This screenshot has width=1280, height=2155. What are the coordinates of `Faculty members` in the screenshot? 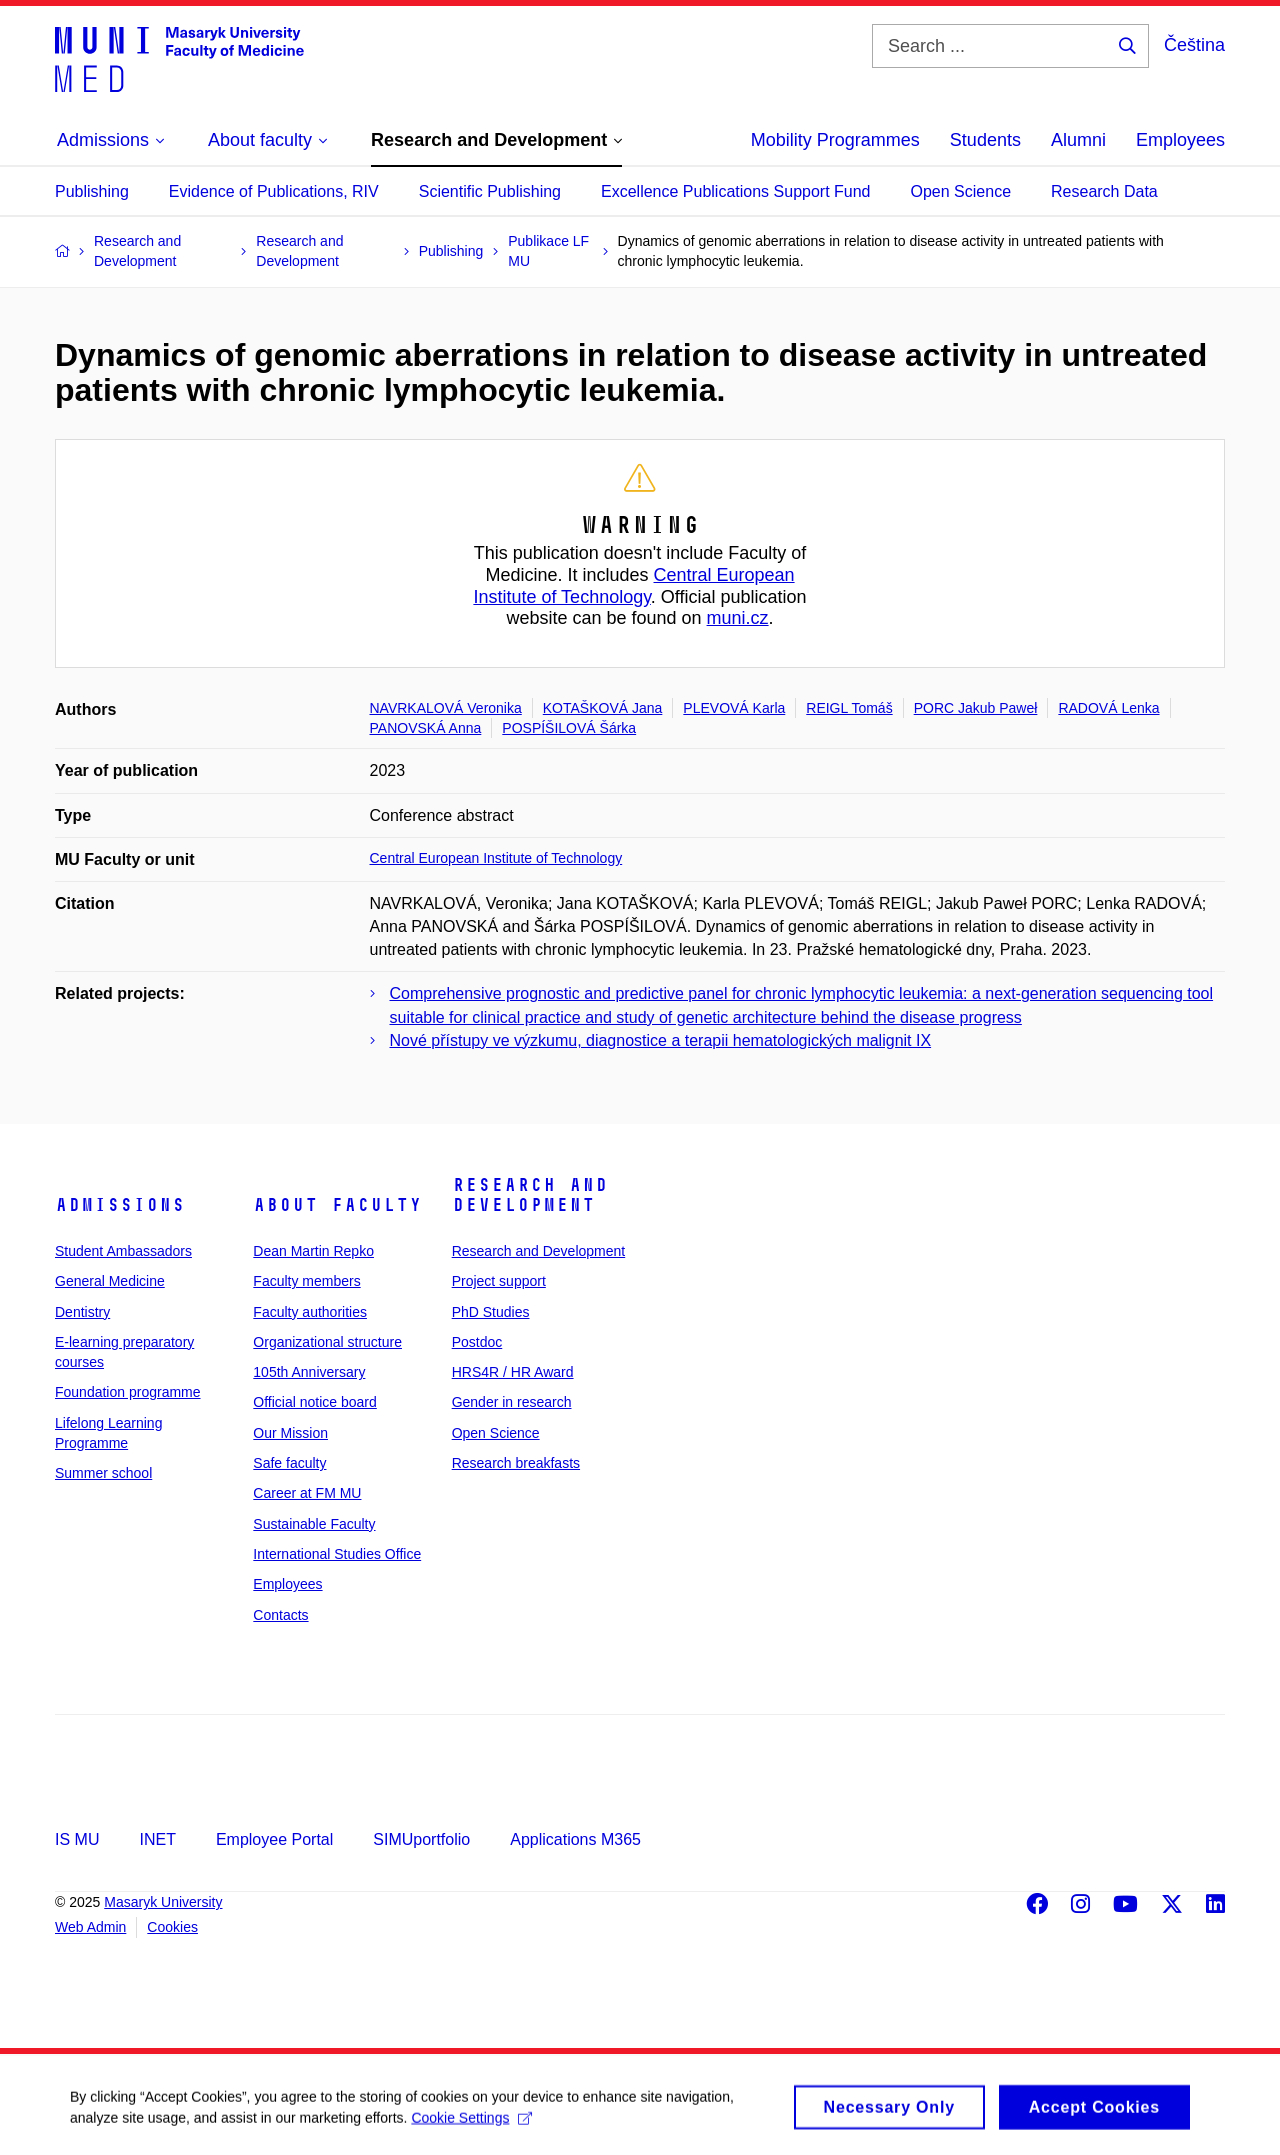 It's located at (306, 1281).